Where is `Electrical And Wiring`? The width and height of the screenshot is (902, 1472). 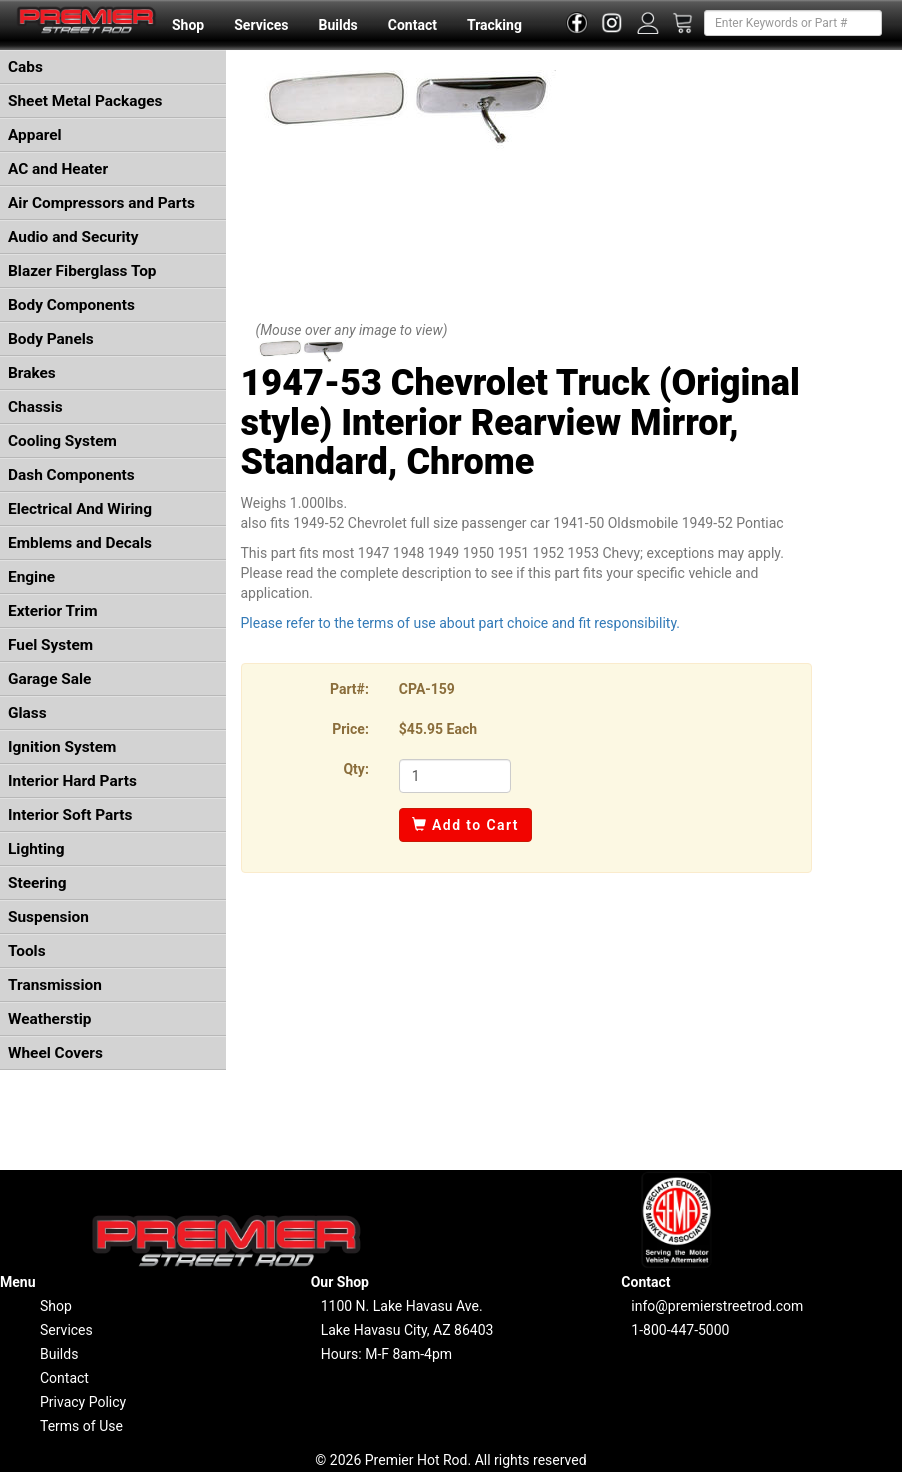 Electrical And Wiring is located at coordinates (80, 509).